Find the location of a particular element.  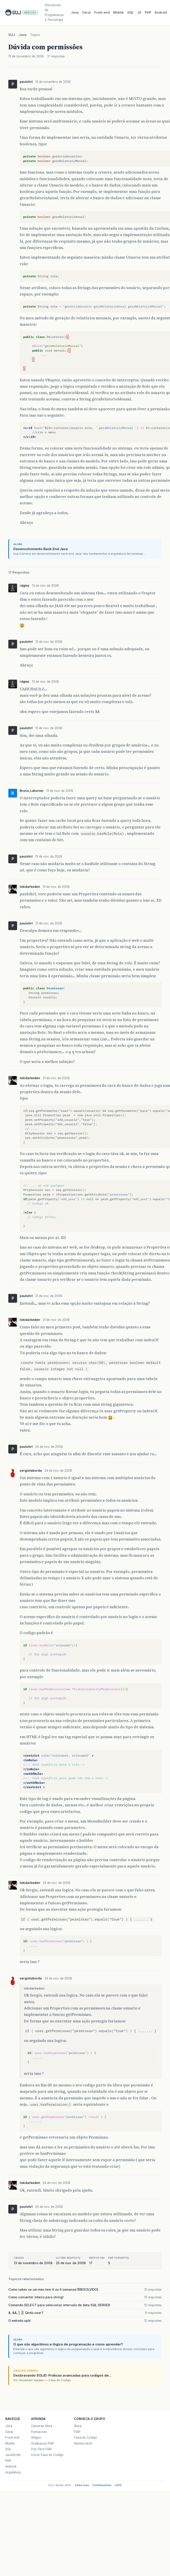

Geral is located at coordinates (86, 12).